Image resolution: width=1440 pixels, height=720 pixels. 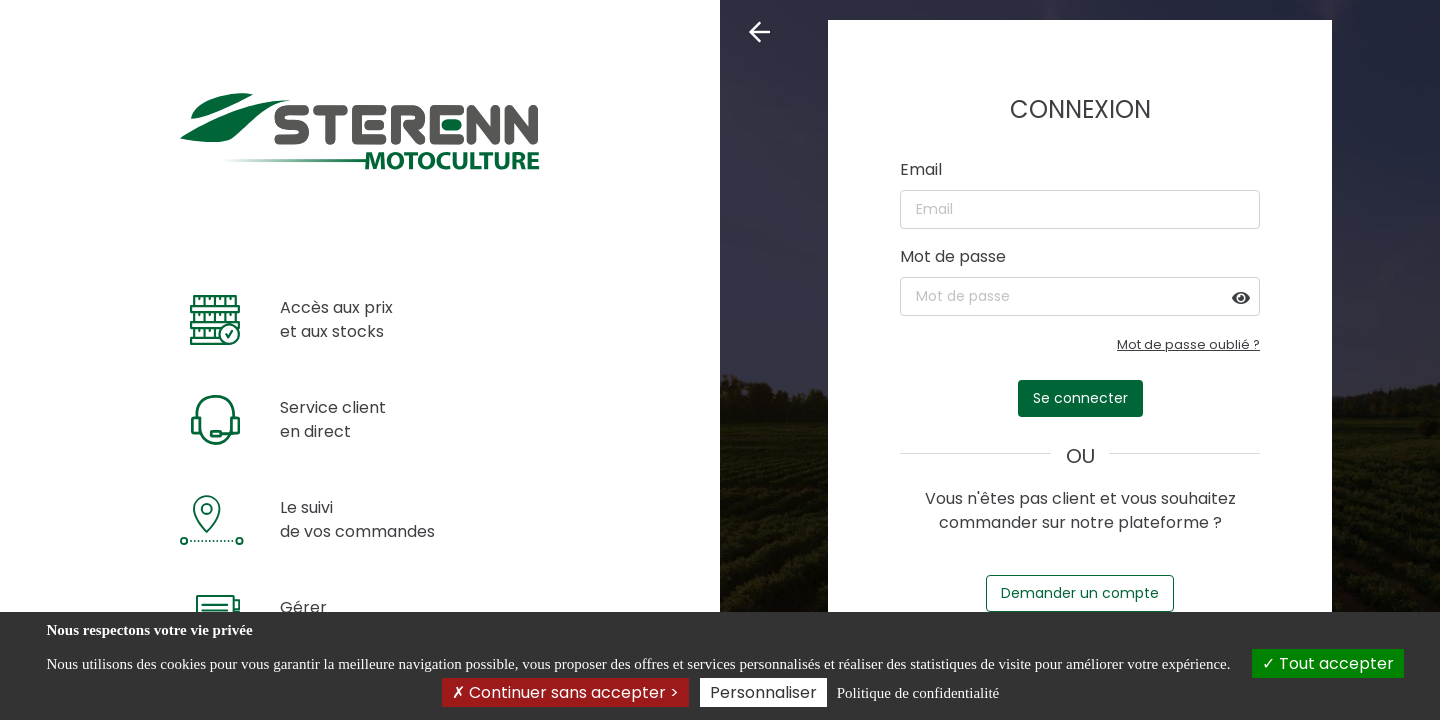 What do you see at coordinates (918, 693) in the screenshot?
I see `Politique de confidentialité [link]` at bounding box center [918, 693].